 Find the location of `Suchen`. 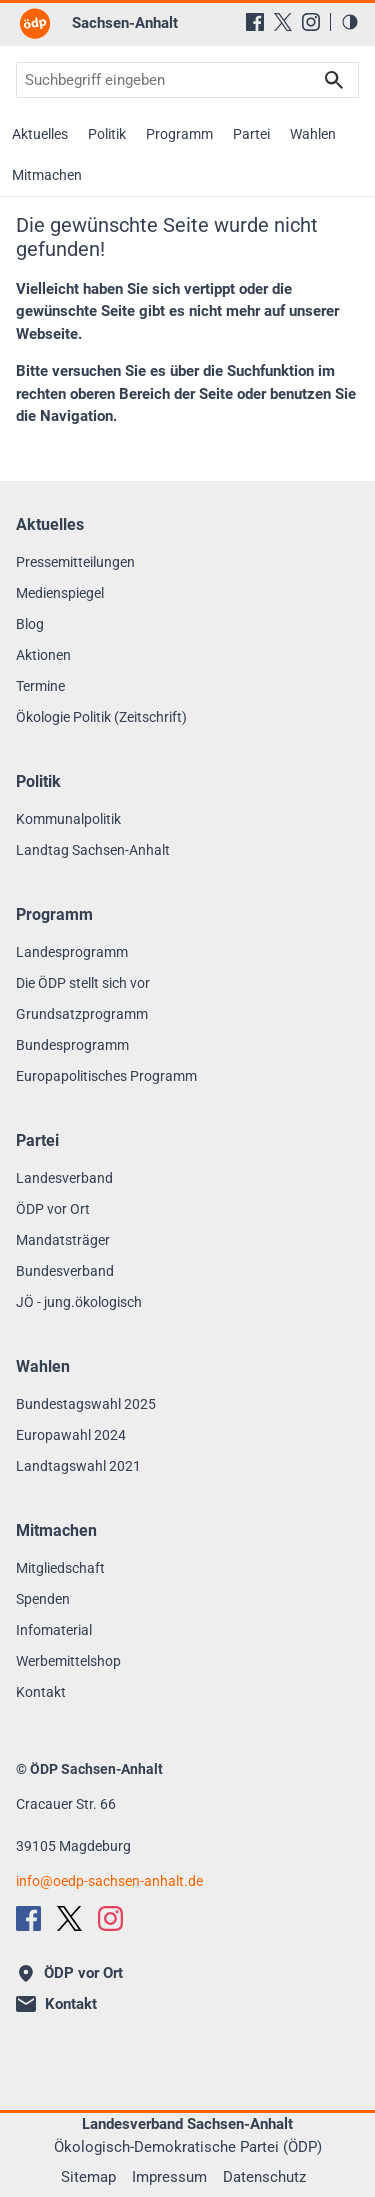

Suchen is located at coordinates (334, 80).